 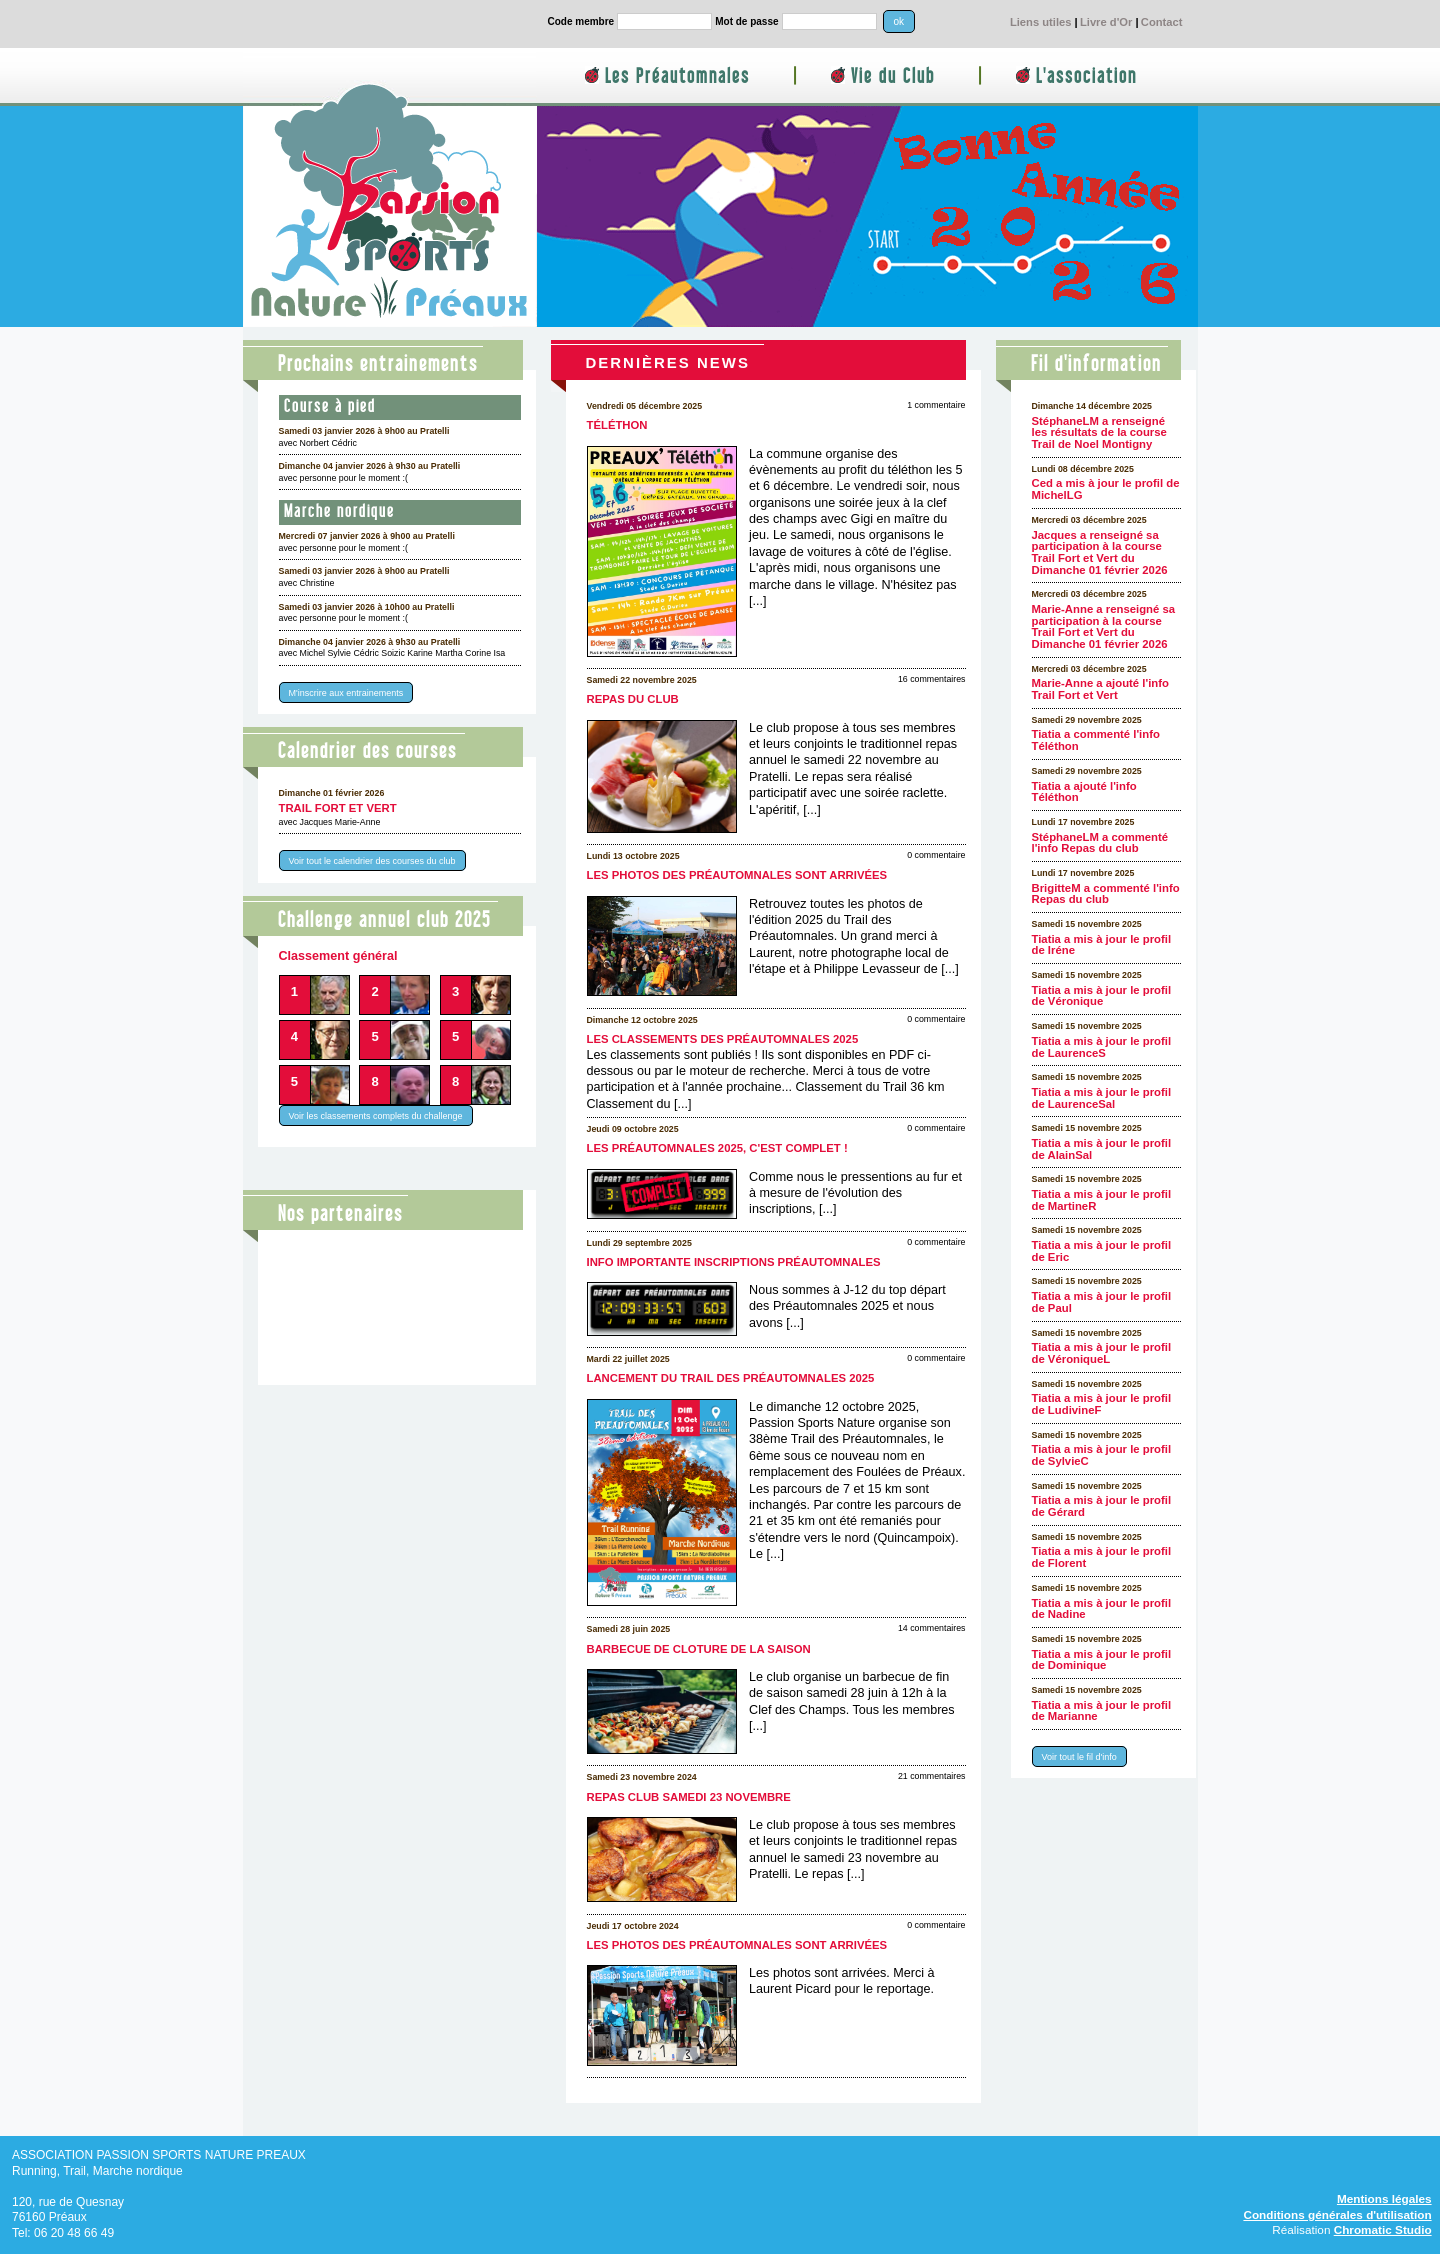 I want to click on Voir les classements complets du challenge, so click(x=376, y=1115).